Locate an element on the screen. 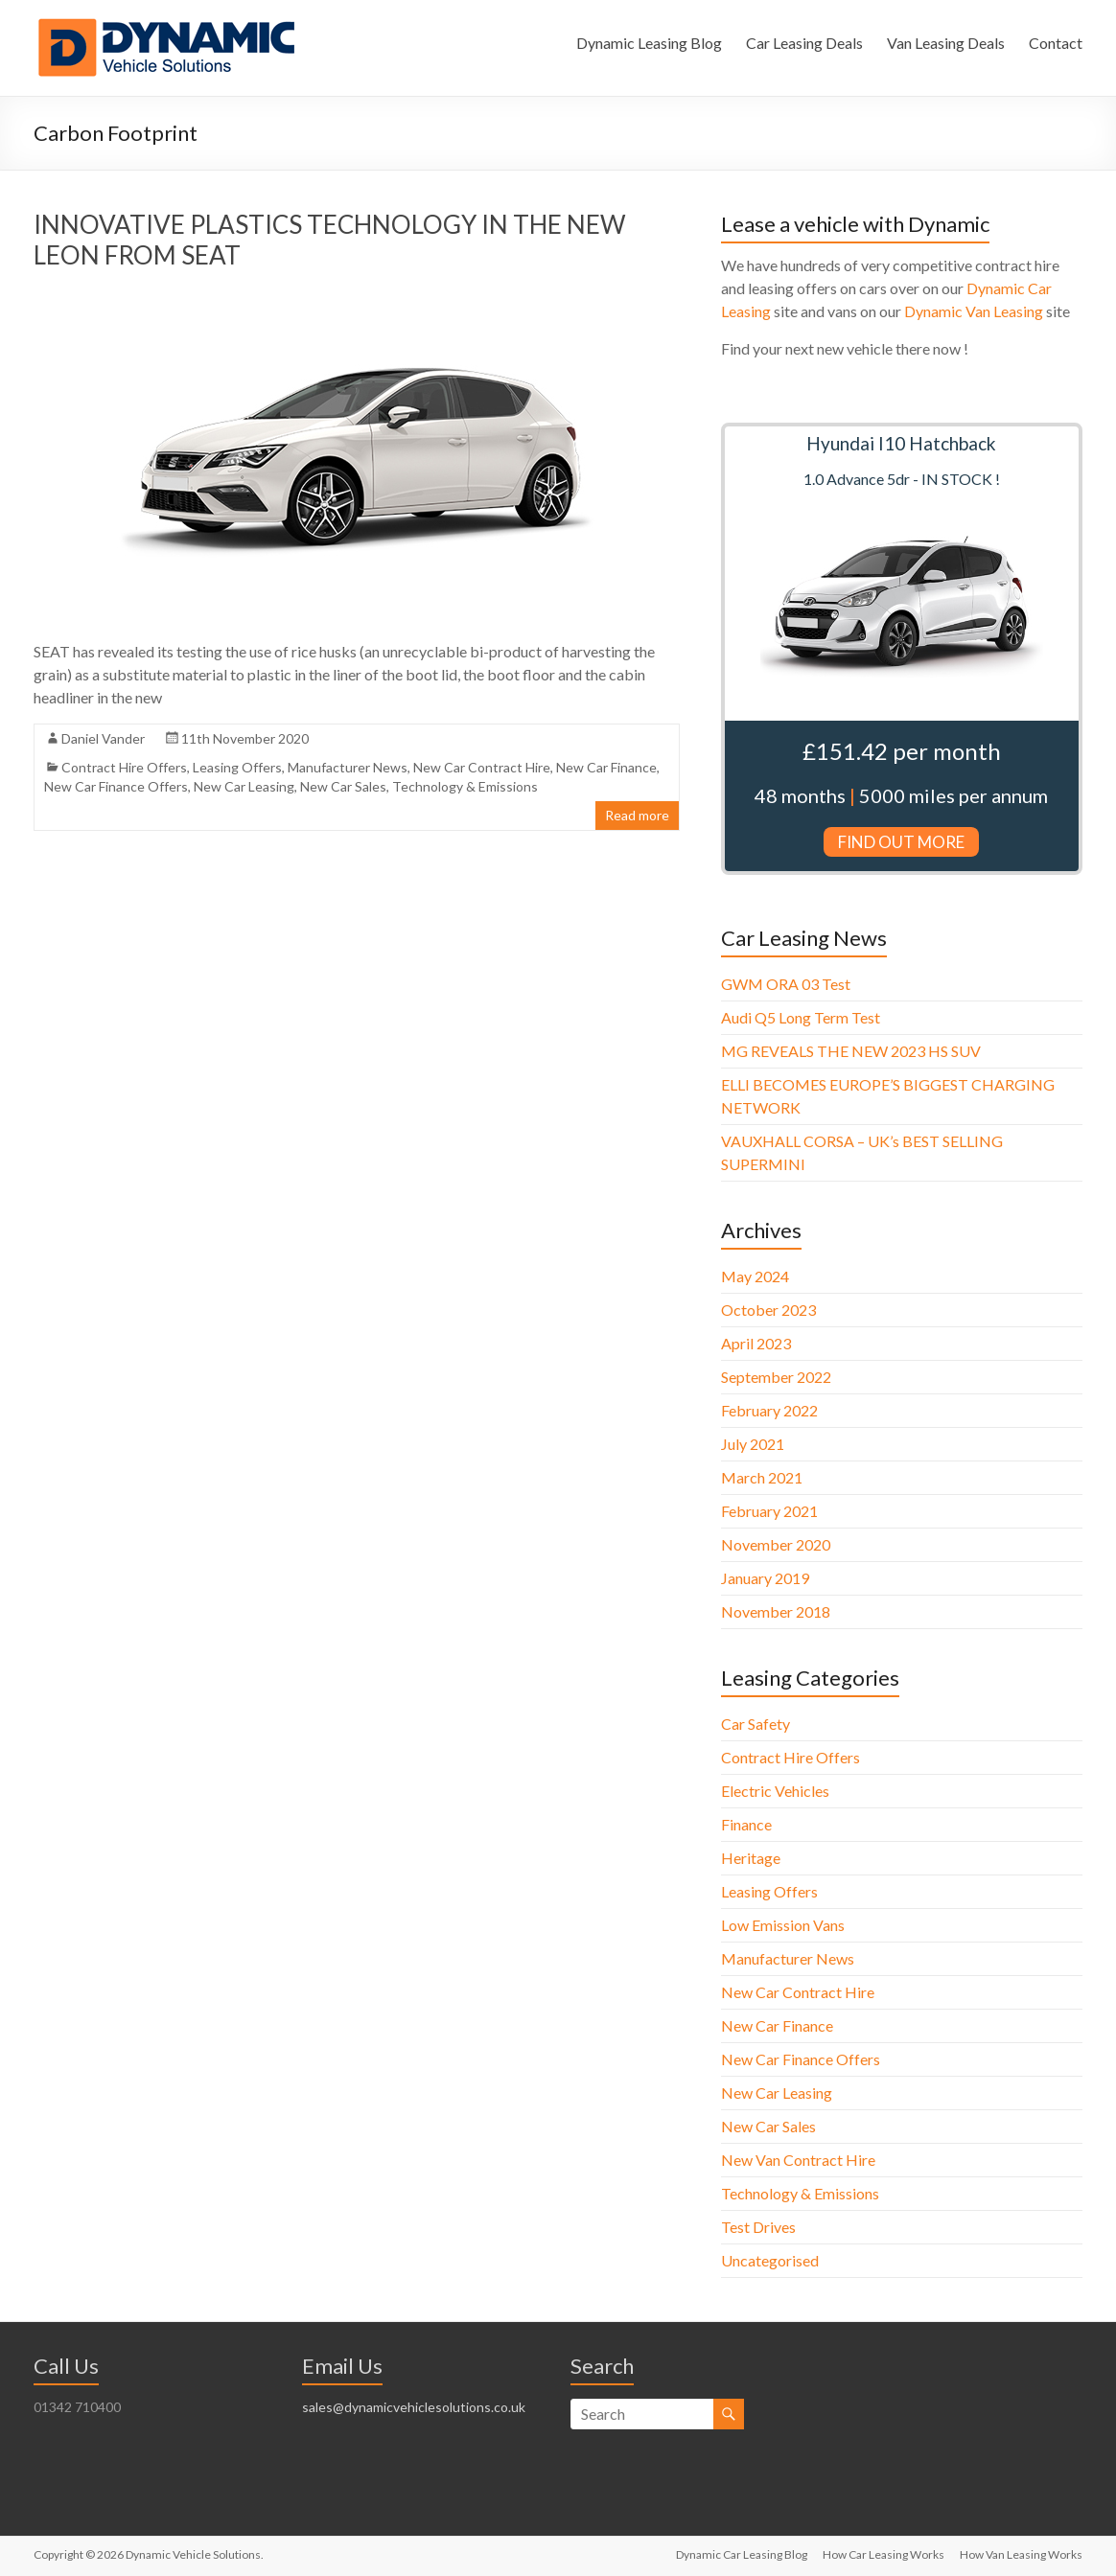 This screenshot has width=1116, height=2576. February 2022 is located at coordinates (769, 1410).